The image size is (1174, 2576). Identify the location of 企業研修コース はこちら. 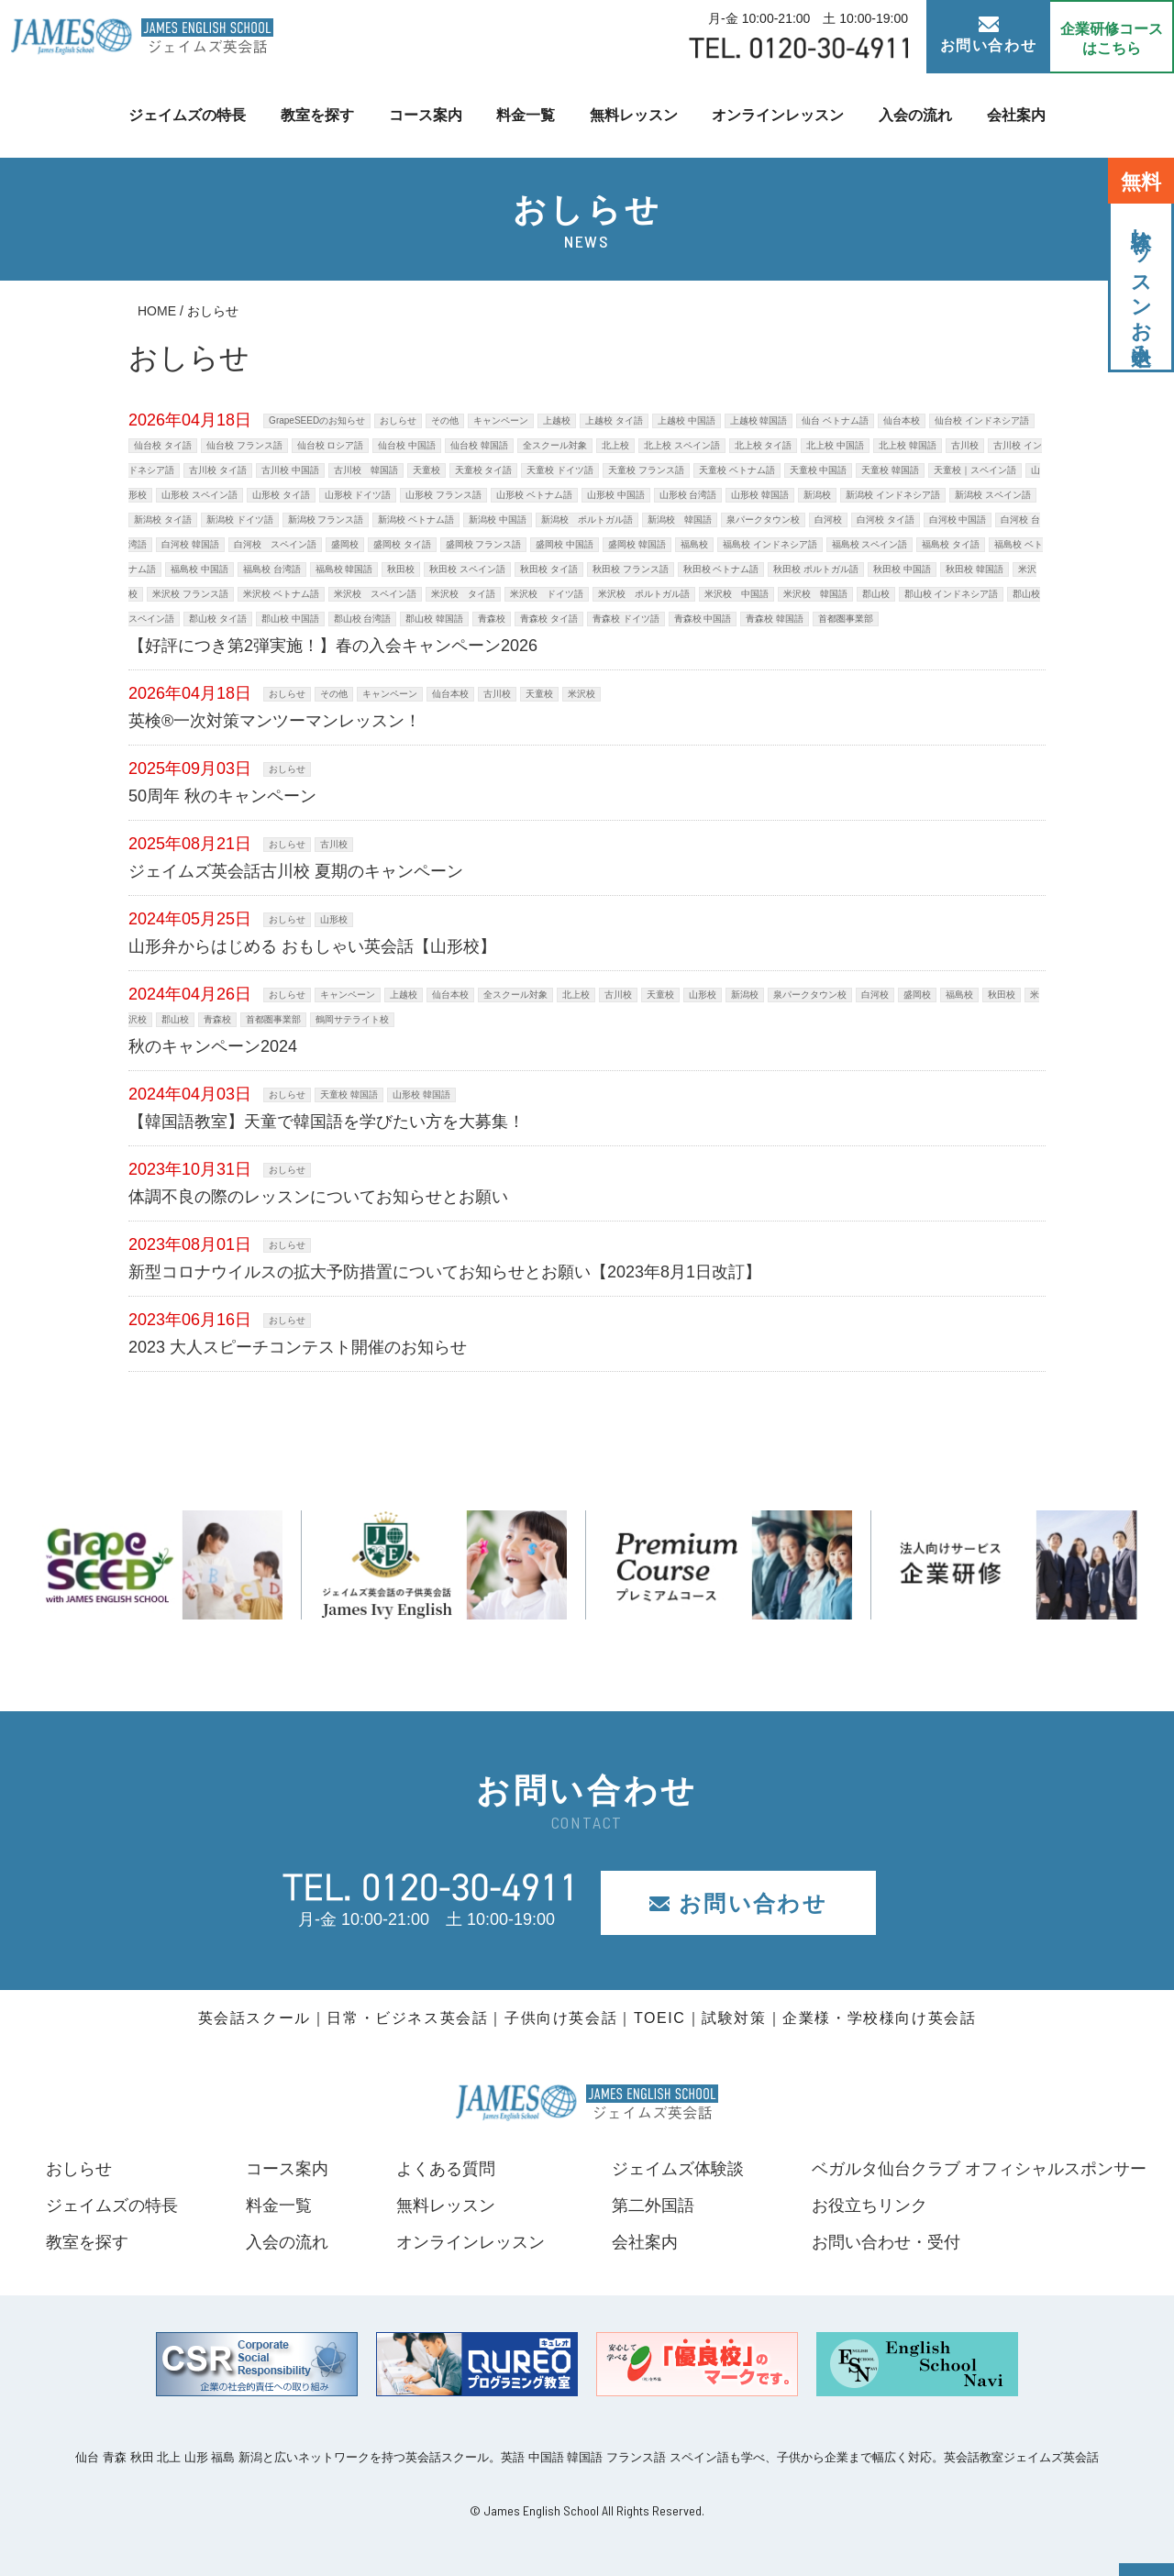
(1111, 38).